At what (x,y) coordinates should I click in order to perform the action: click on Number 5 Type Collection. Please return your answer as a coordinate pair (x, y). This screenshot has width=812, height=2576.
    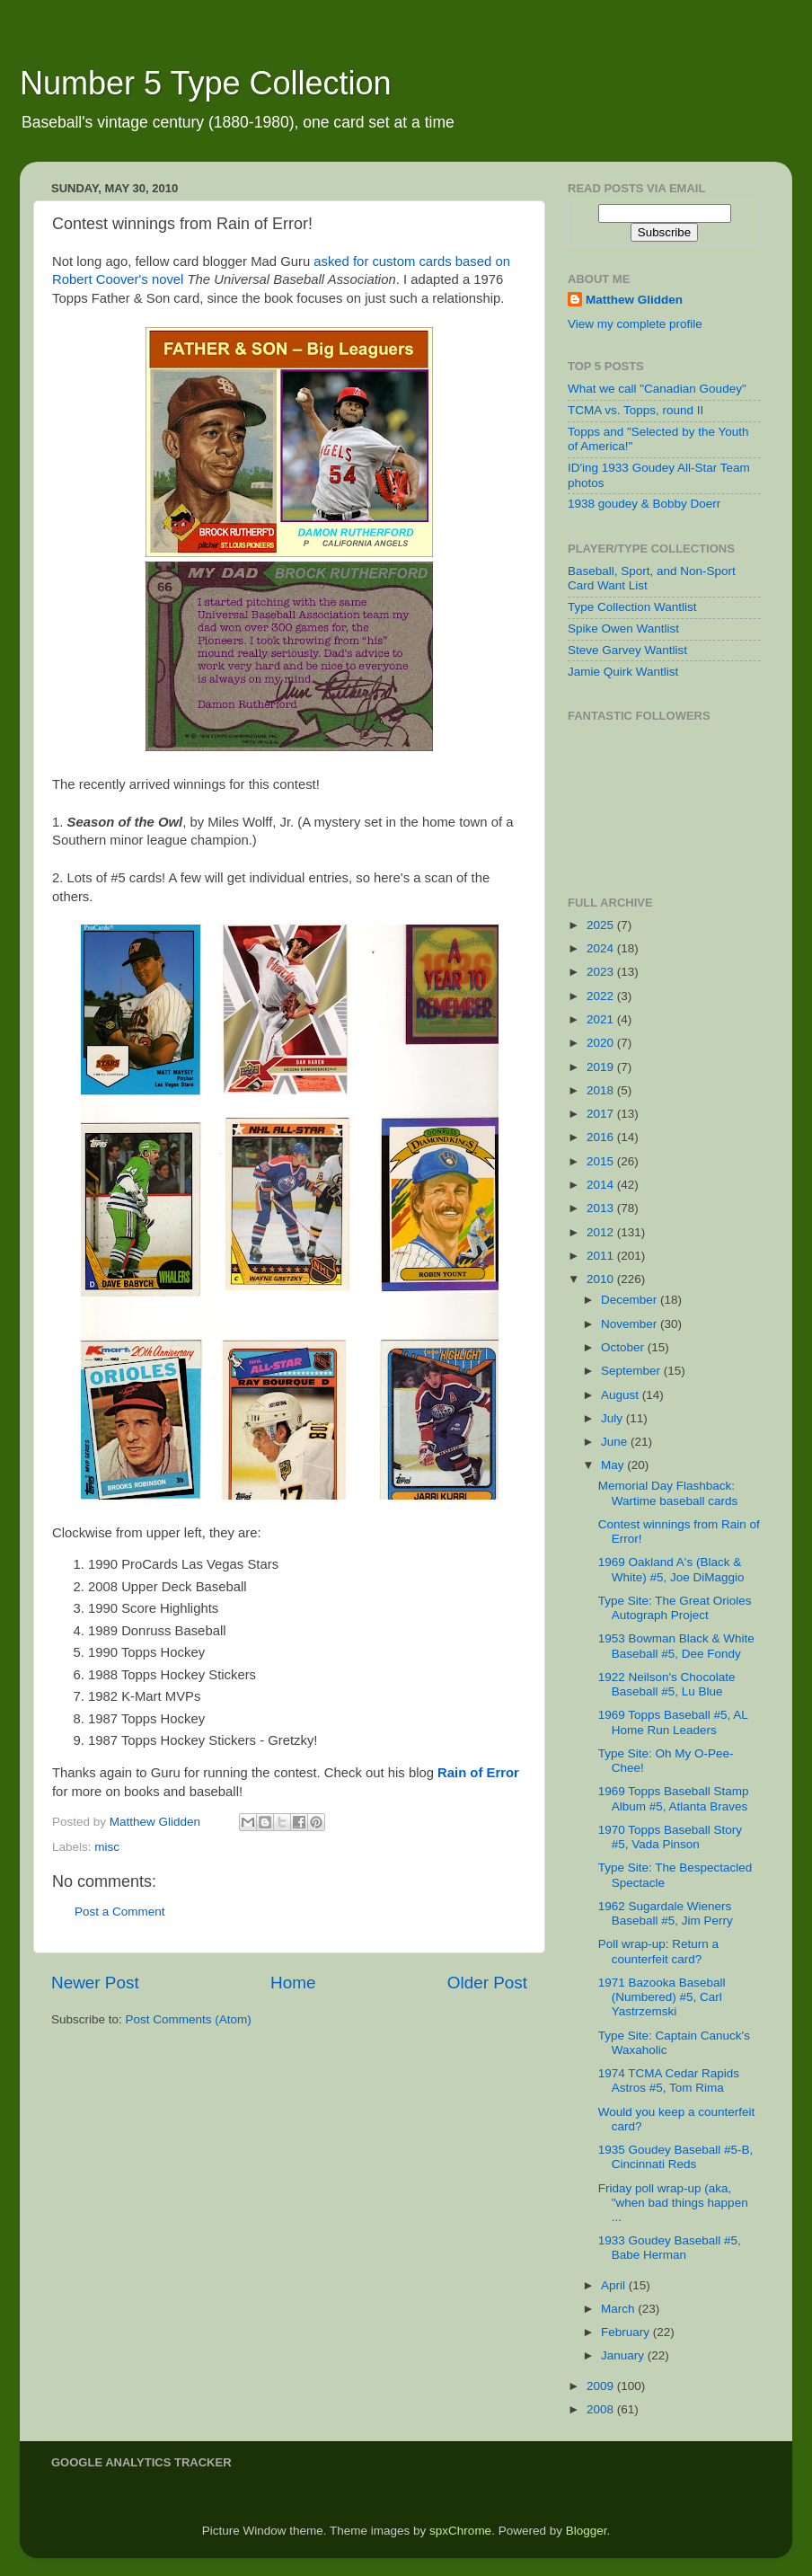
    Looking at the image, I should click on (206, 83).